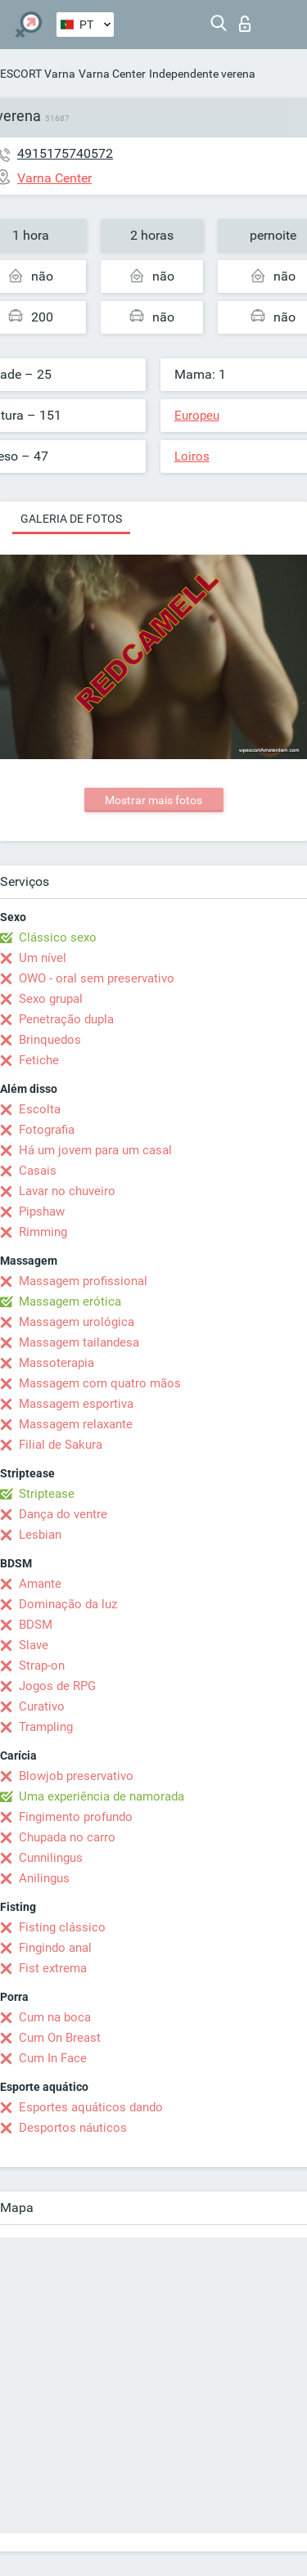  I want to click on Fist extrema, so click(53, 1968).